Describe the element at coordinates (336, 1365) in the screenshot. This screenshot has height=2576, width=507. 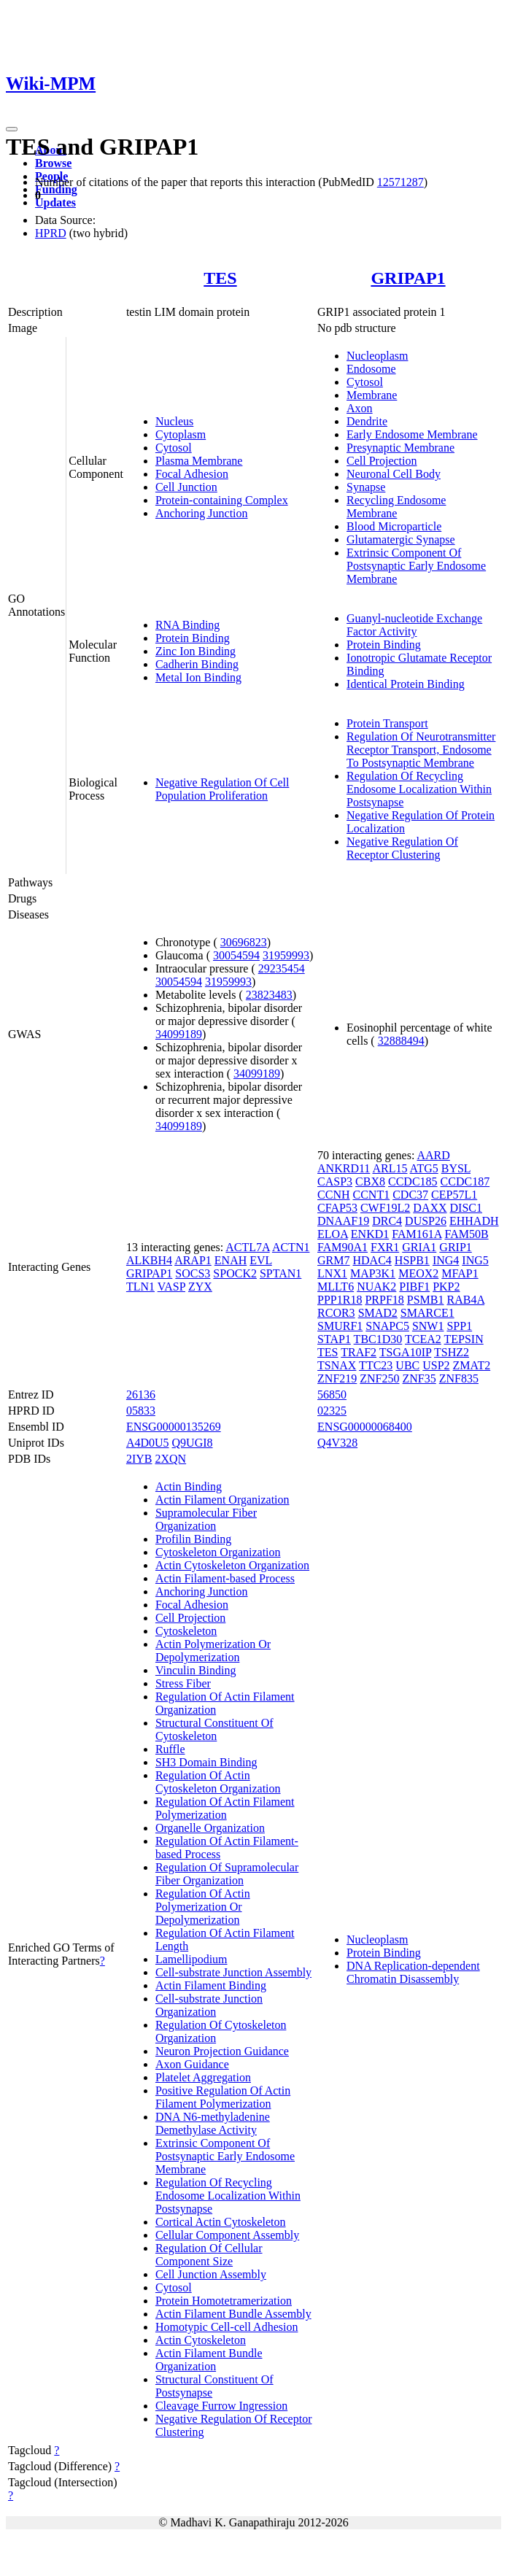
I see `TSNAX` at that location.